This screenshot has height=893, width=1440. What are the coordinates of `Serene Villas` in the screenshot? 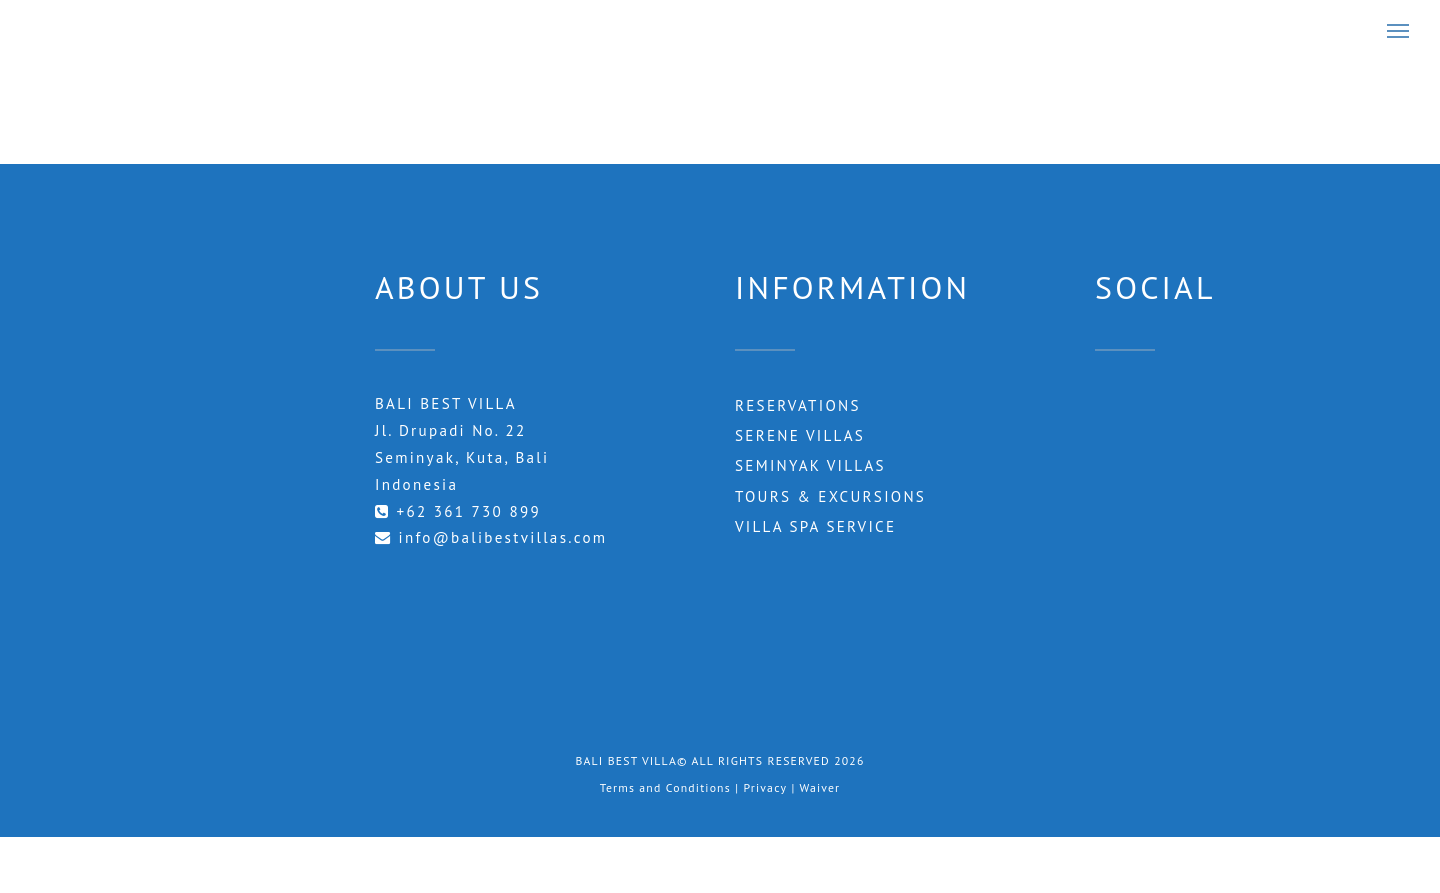 It's located at (800, 435).